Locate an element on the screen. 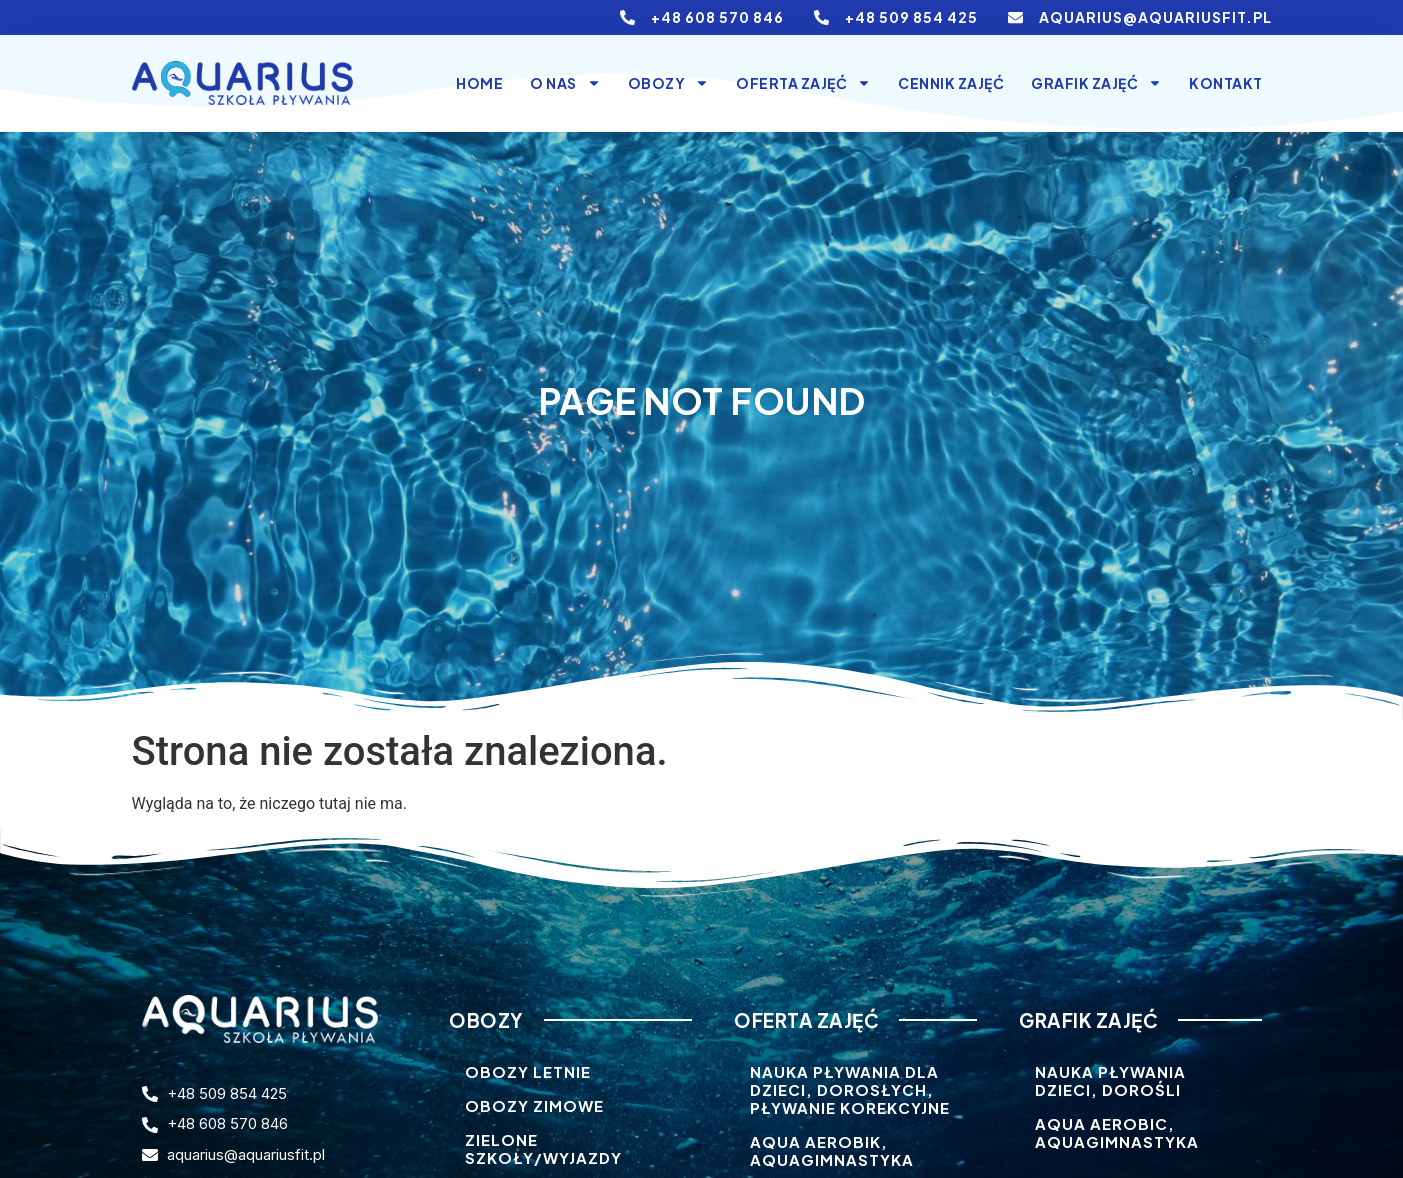 The width and height of the screenshot is (1403, 1178). Nauka pływania dla dzieci, dorosłych, pływanie korekcyjne is located at coordinates (850, 1089).